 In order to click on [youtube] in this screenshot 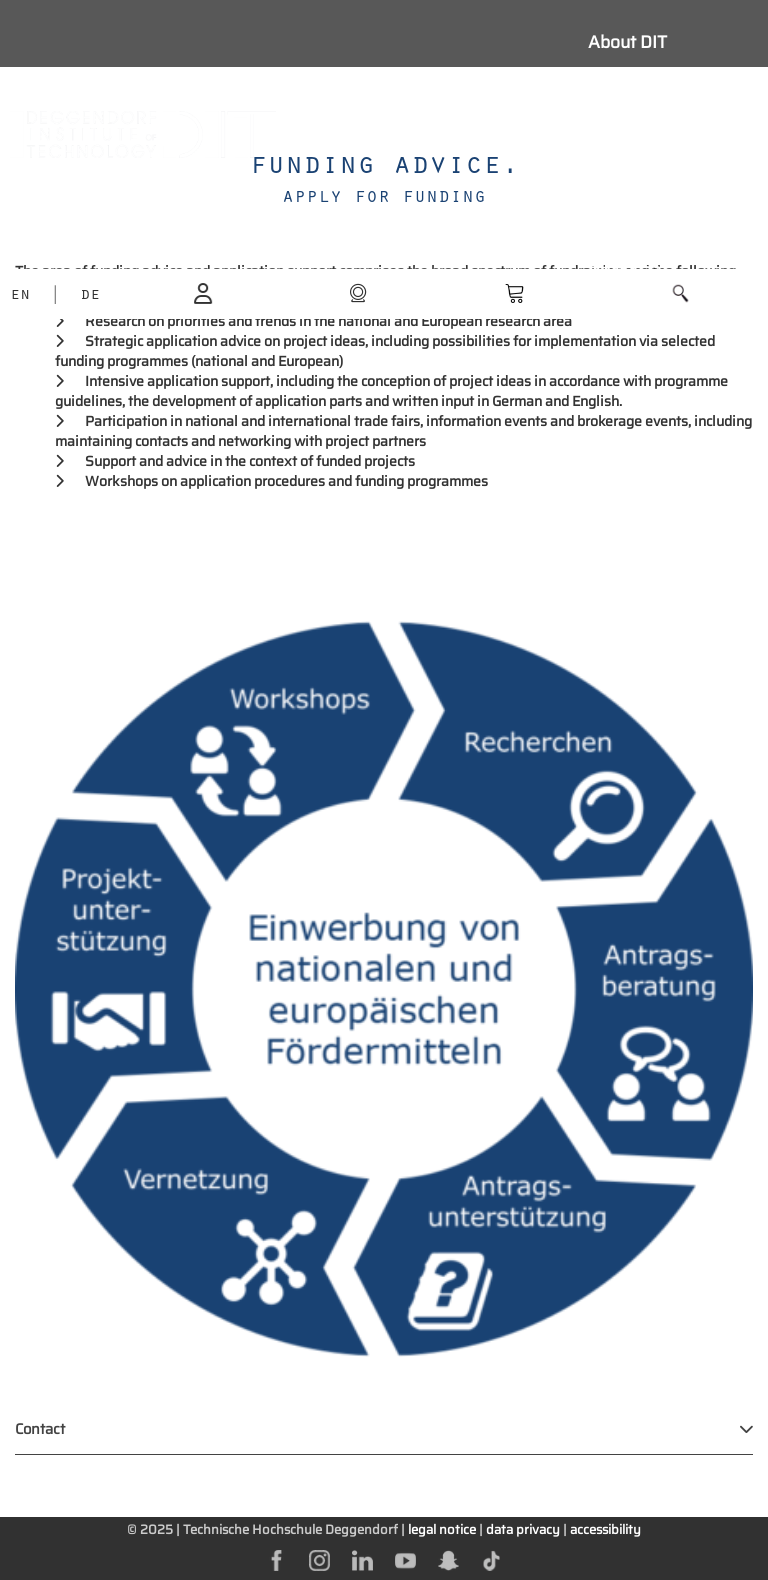, I will do `click(405, 1559)`.